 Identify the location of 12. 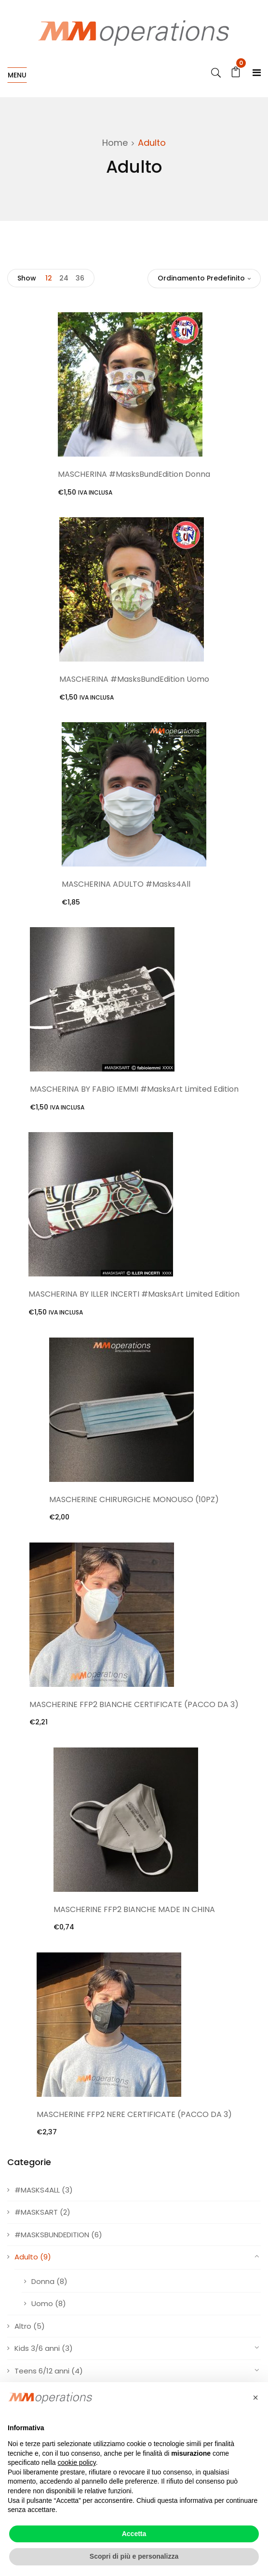
(48, 278).